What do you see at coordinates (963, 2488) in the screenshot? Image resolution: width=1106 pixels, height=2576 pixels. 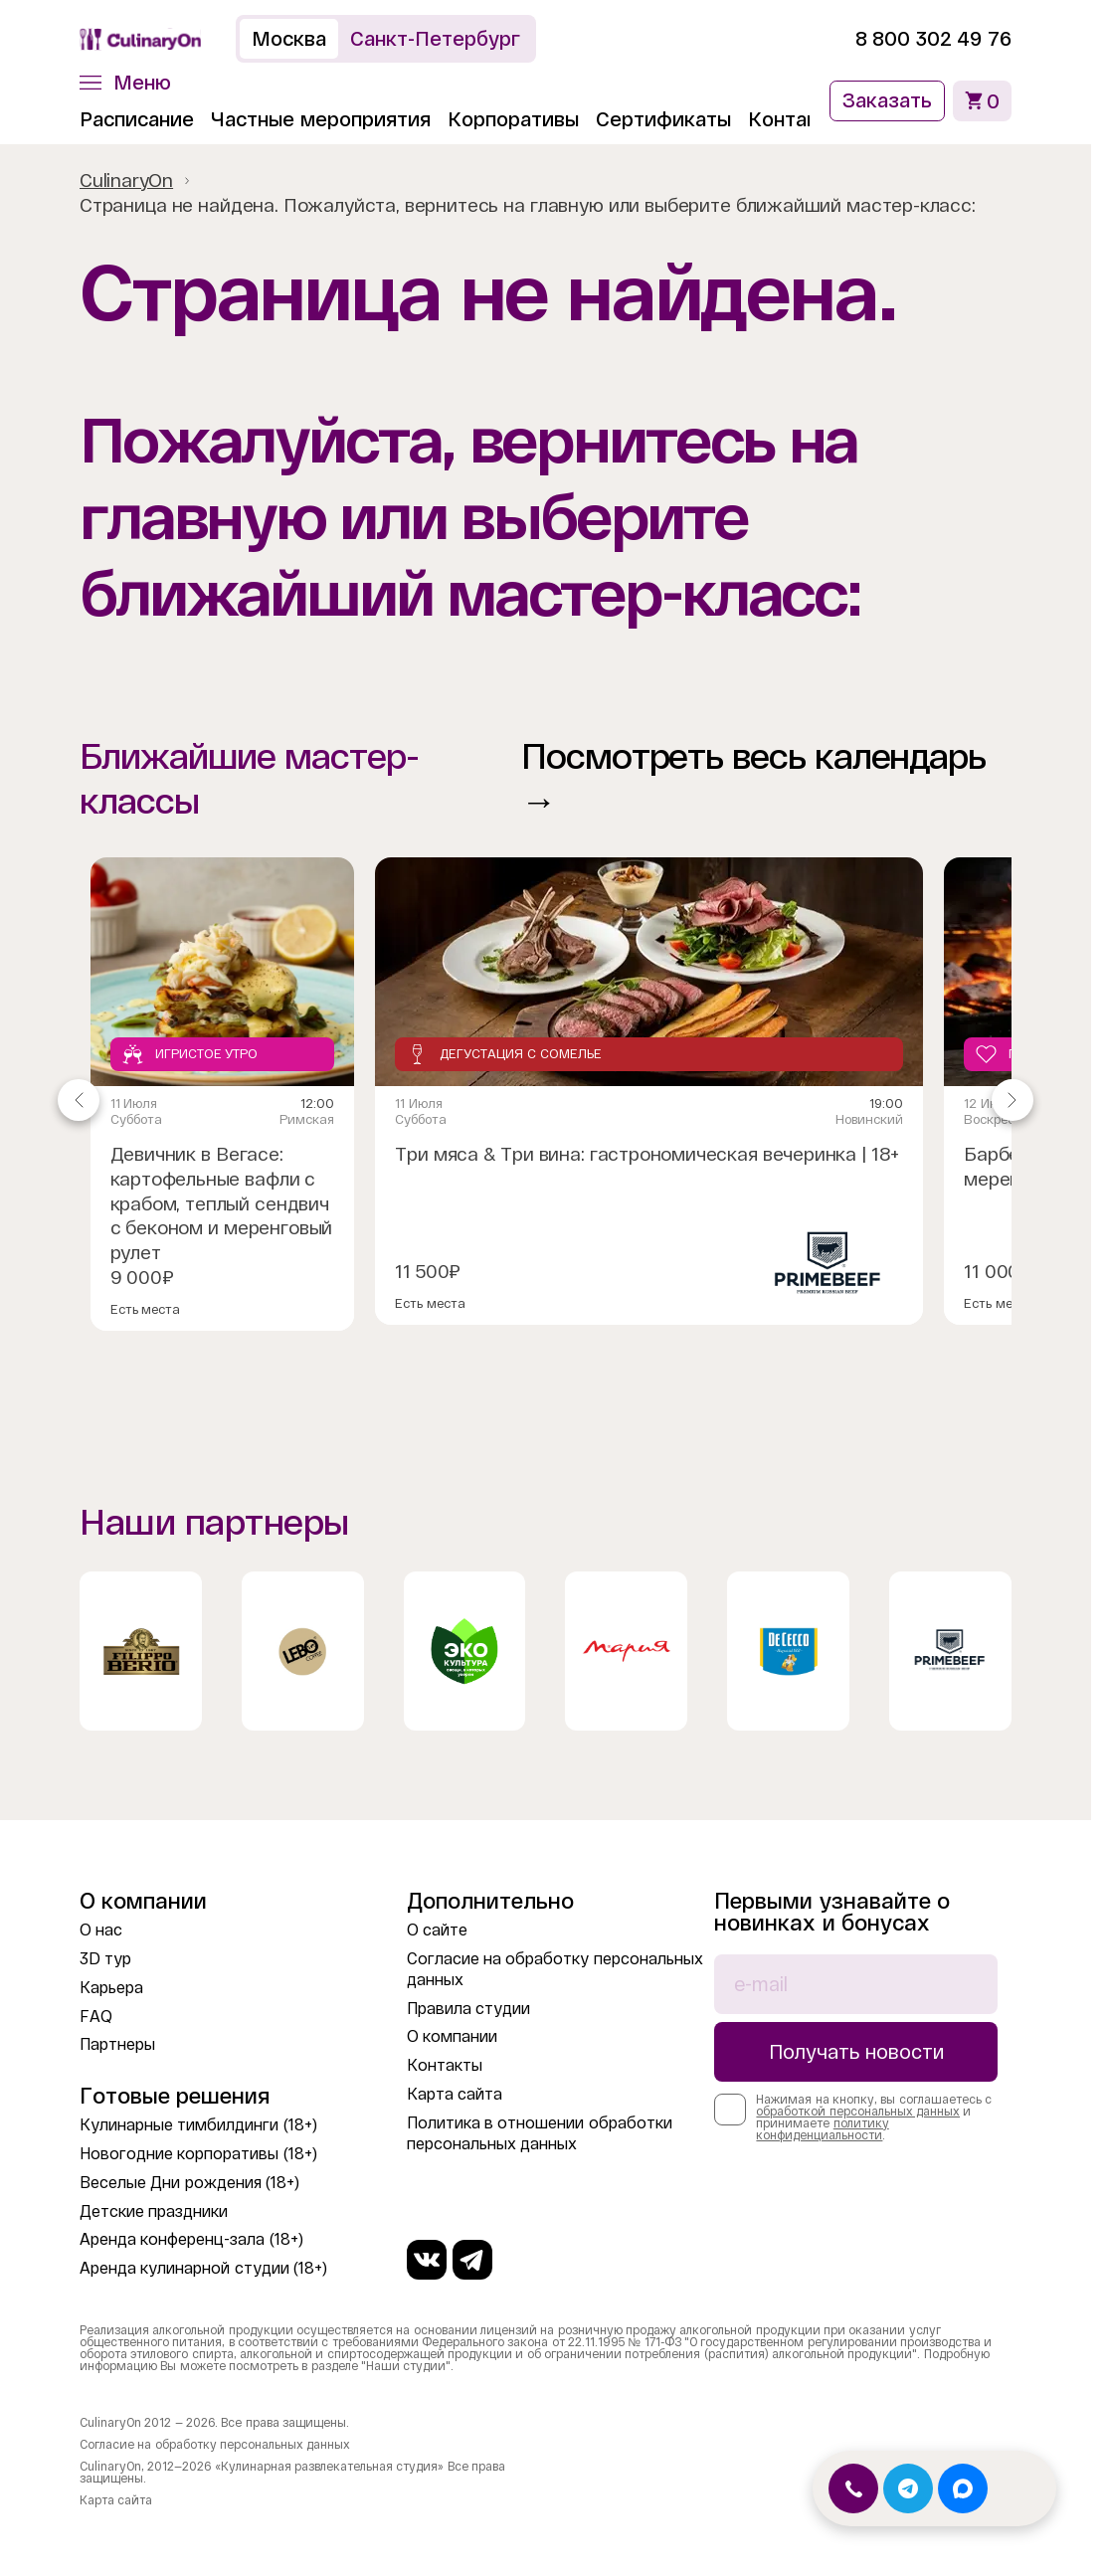 I see `[Открыть MAX]` at bounding box center [963, 2488].